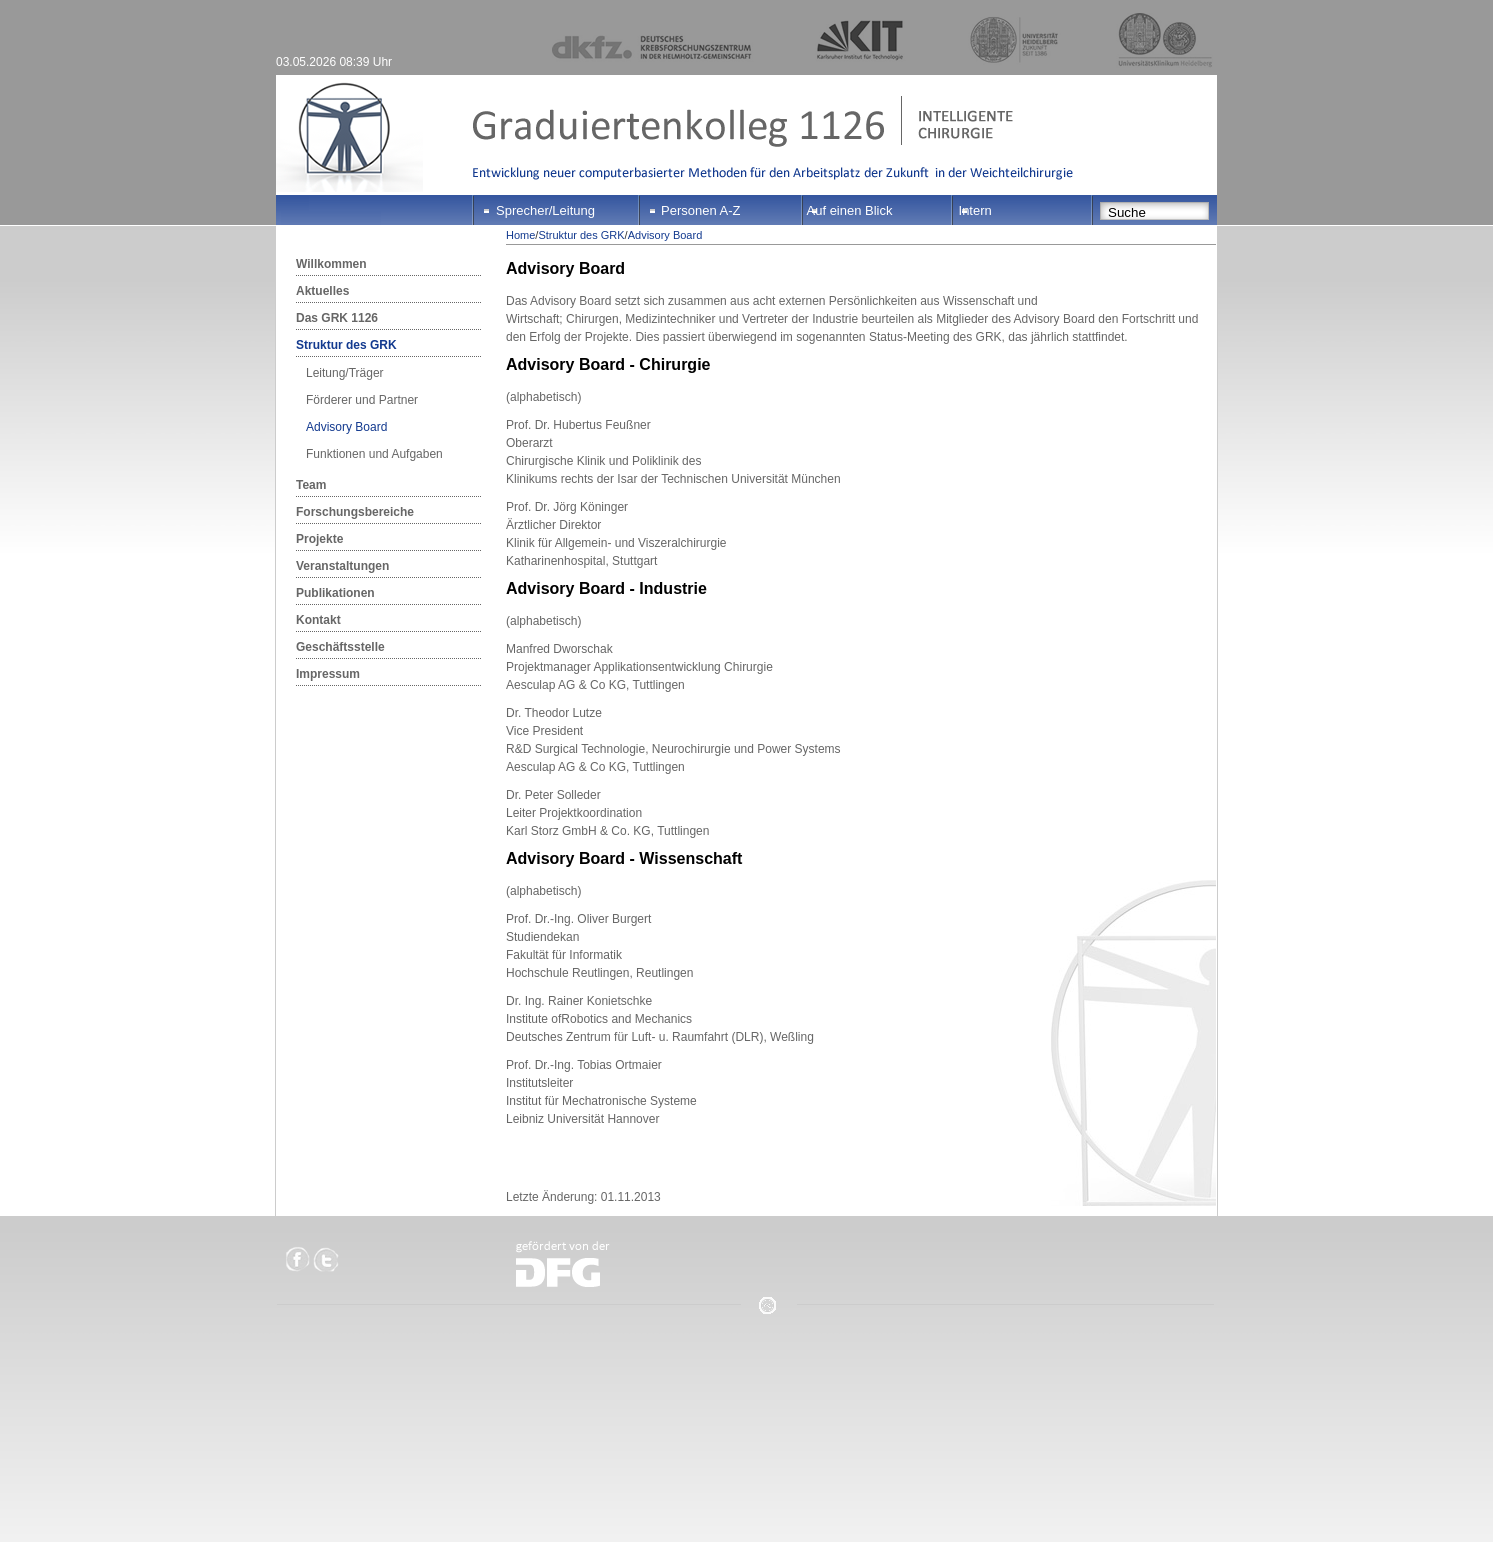 Image resolution: width=1493 pixels, height=1546 pixels. Describe the element at coordinates (311, 485) in the screenshot. I see `Team` at that location.